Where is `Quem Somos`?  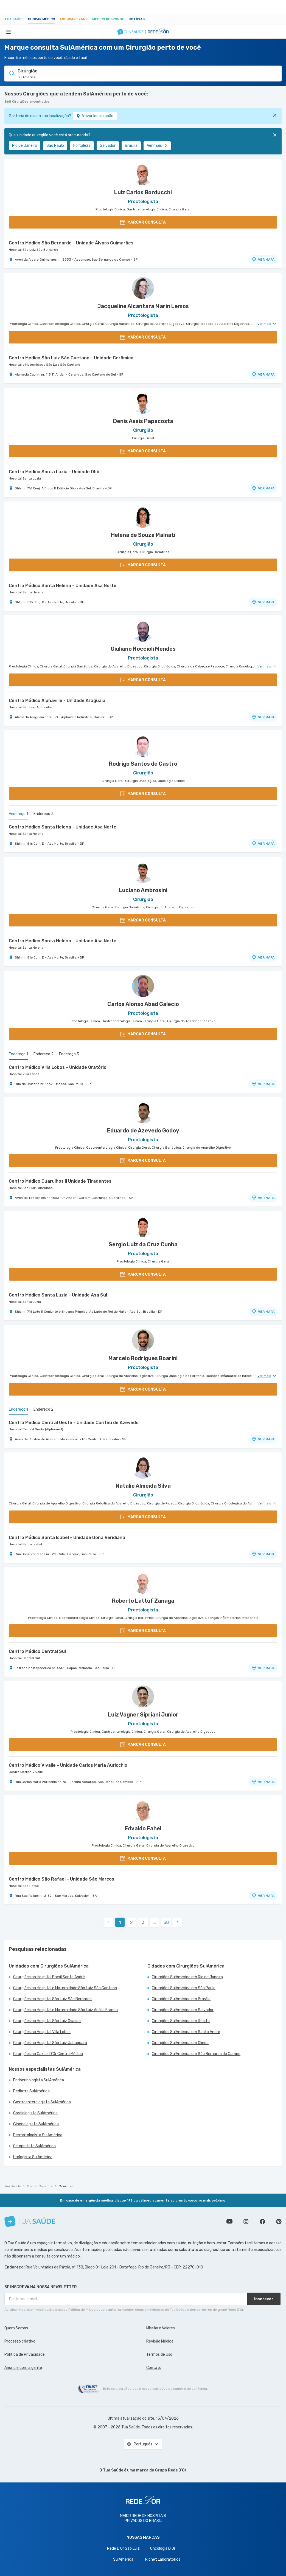 Quem Somos is located at coordinates (16, 2328).